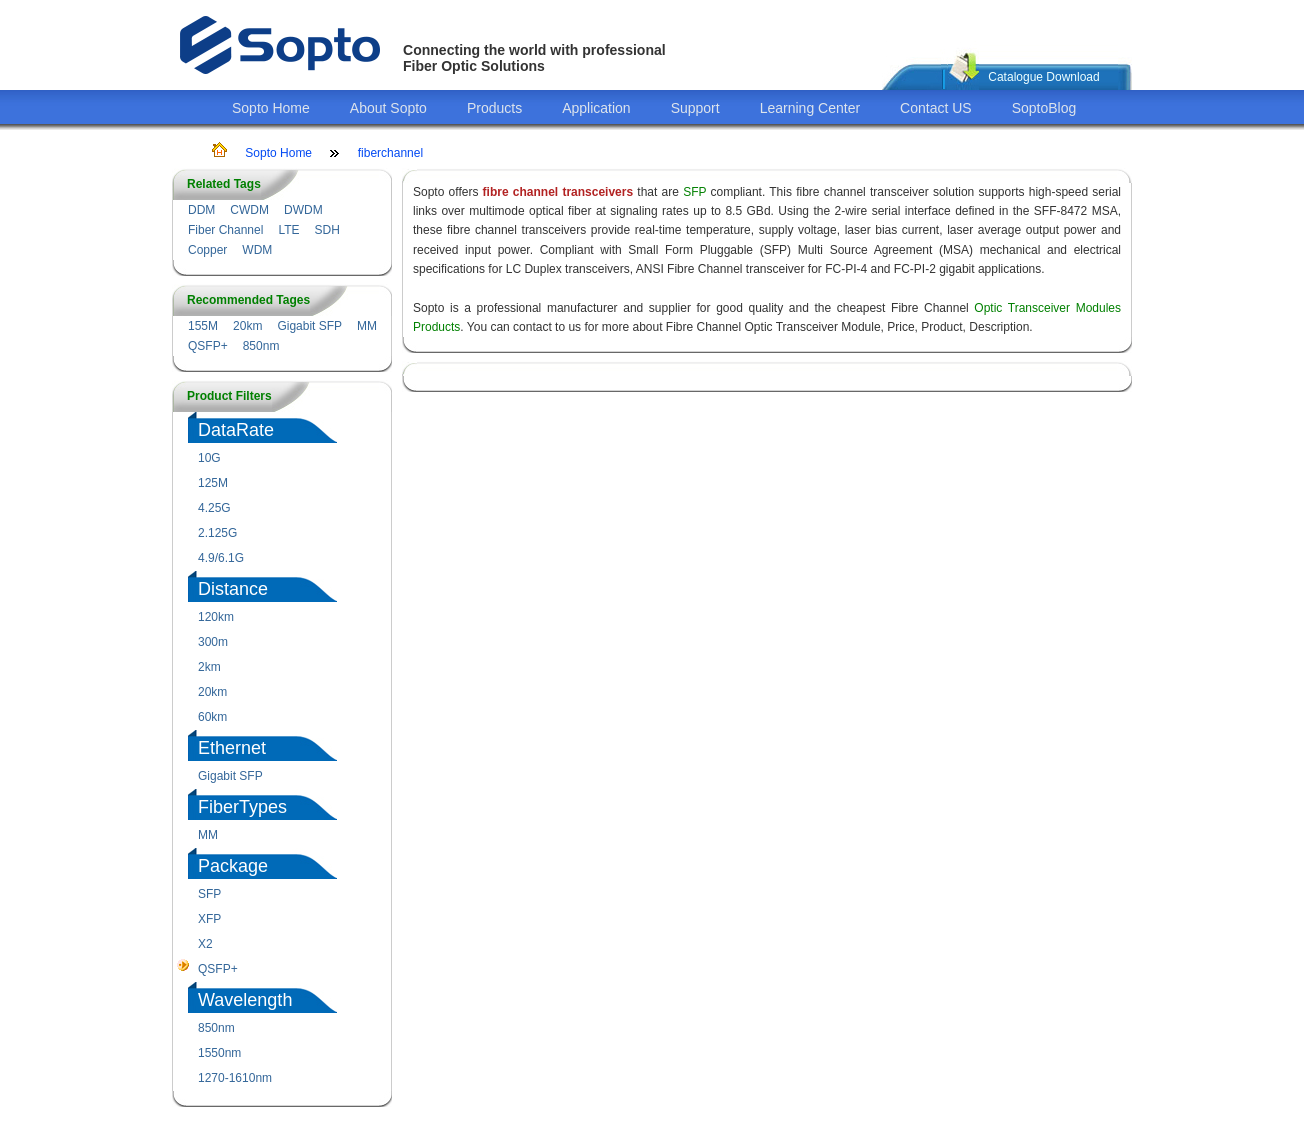 The height and width of the screenshot is (1129, 1304). I want to click on 1270-1610nm, so click(235, 1078).